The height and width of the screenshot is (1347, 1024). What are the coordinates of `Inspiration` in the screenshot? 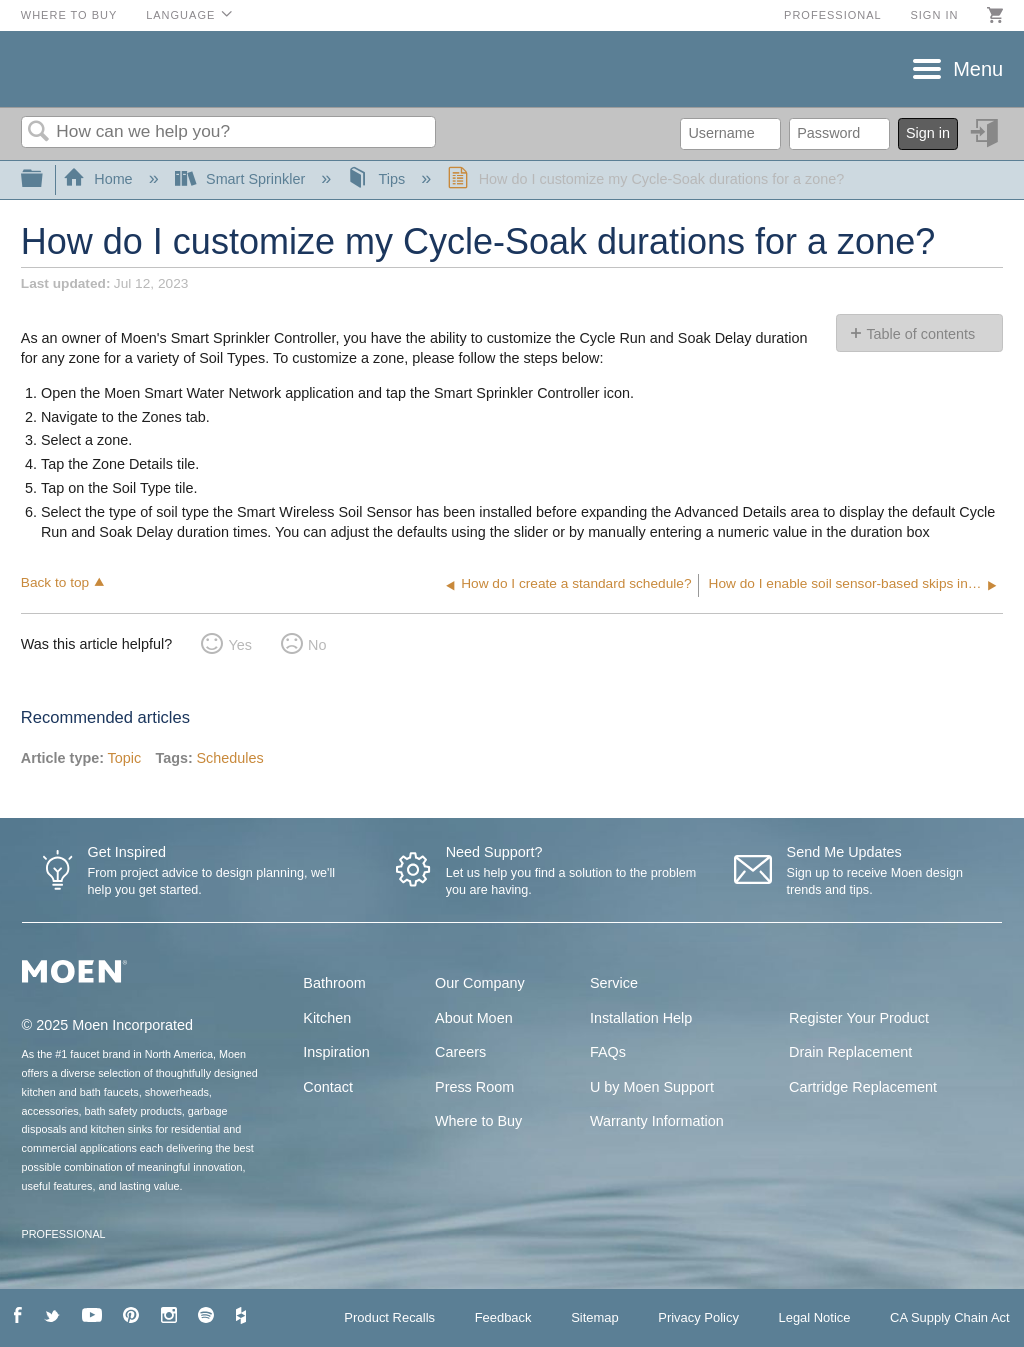 It's located at (336, 1052).